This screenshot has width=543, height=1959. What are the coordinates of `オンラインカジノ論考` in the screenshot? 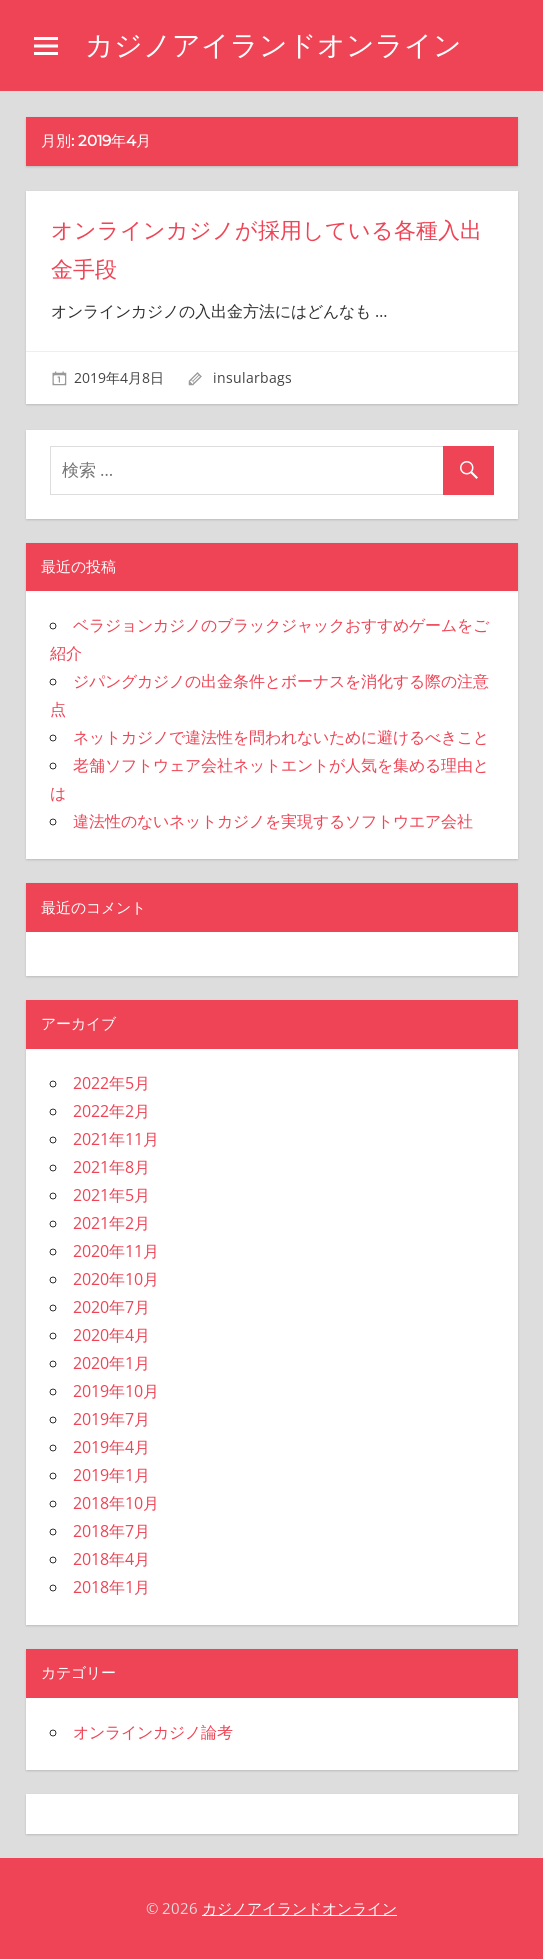 It's located at (153, 1732).